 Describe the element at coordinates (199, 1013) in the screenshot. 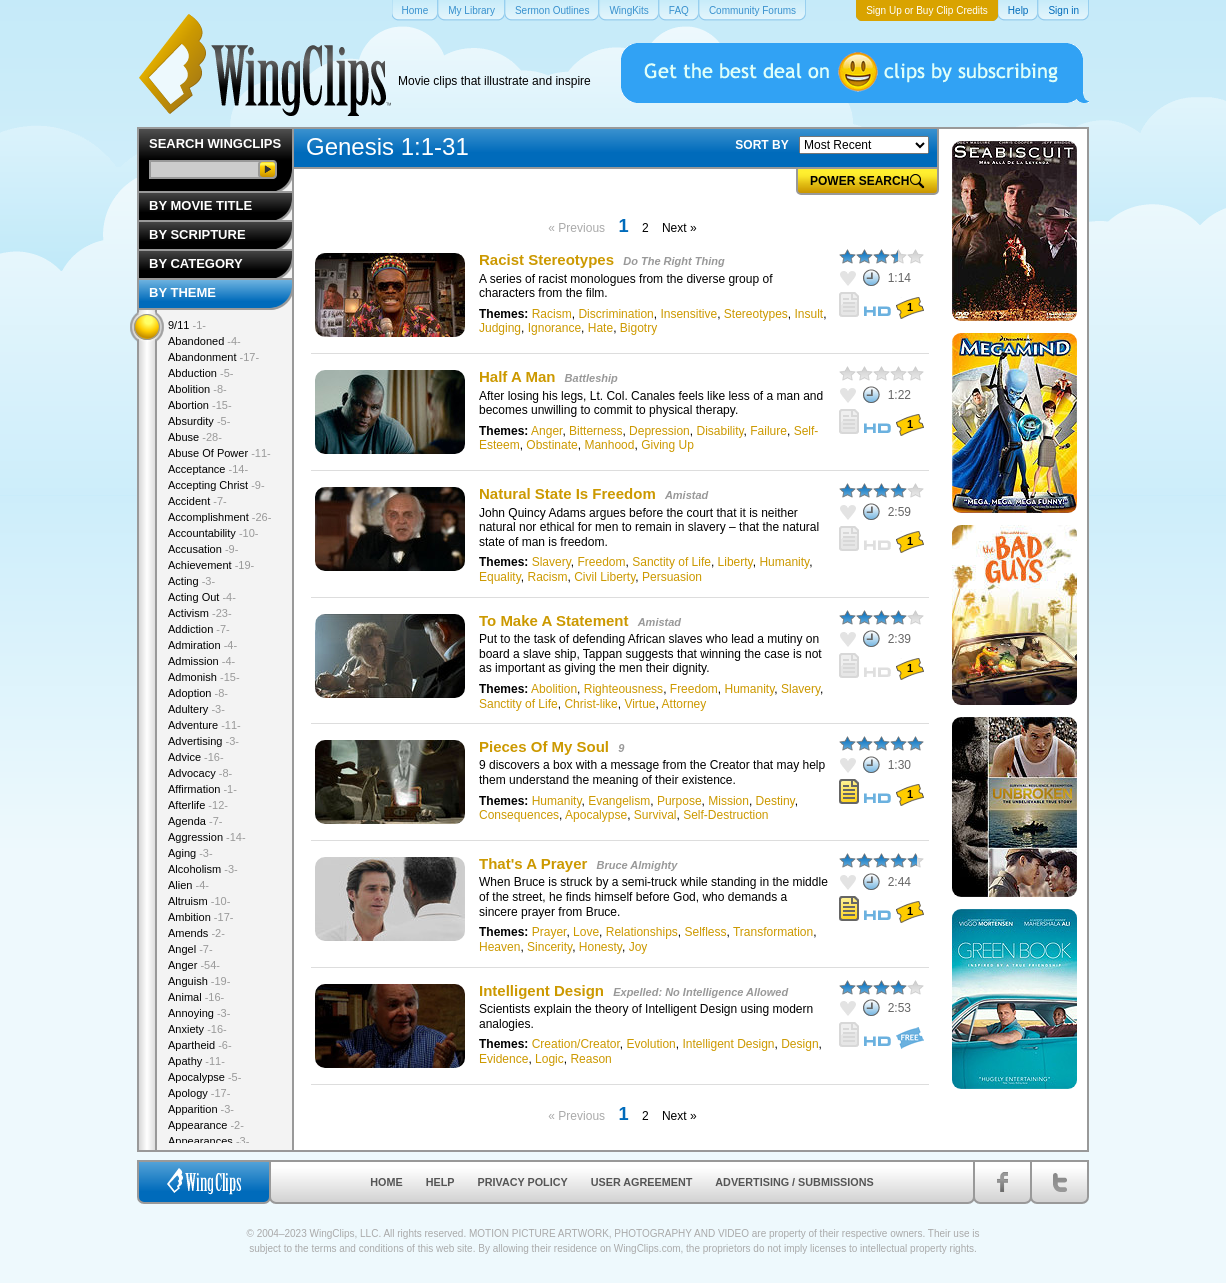

I see `Annoying` at that location.